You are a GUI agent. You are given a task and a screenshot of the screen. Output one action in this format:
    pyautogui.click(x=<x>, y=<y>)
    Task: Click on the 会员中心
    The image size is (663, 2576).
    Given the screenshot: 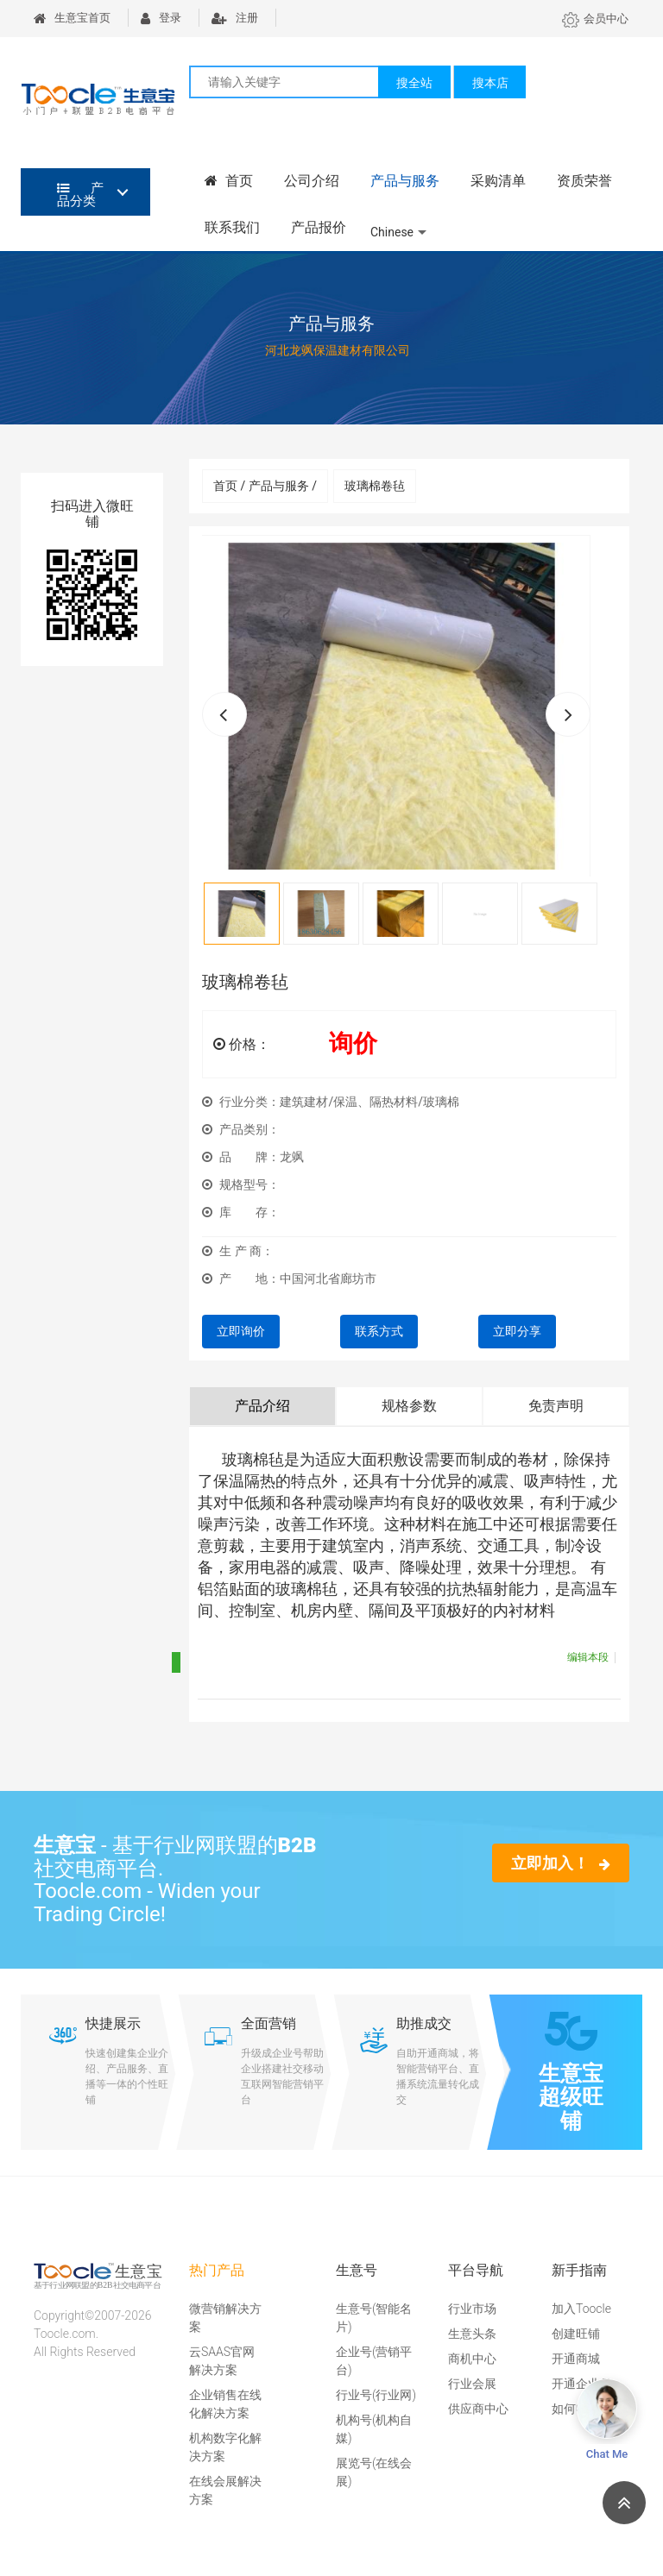 What is the action you would take?
    pyautogui.click(x=595, y=18)
    